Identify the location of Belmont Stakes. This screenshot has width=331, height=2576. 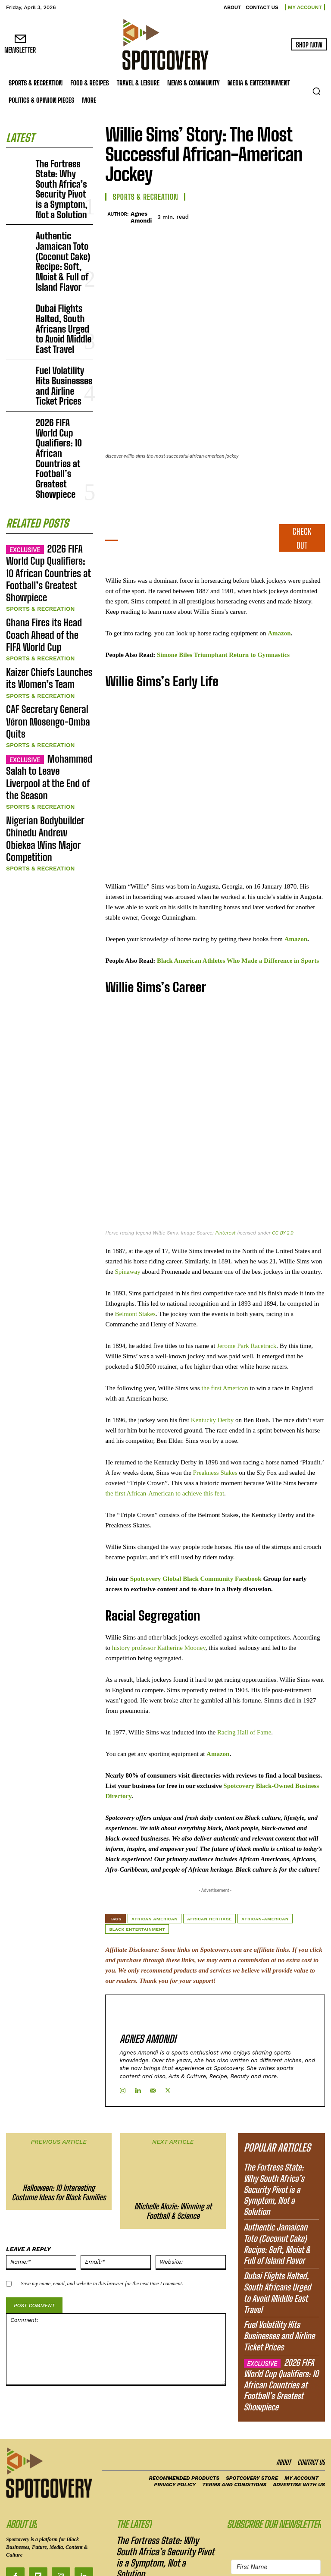
(135, 1253).